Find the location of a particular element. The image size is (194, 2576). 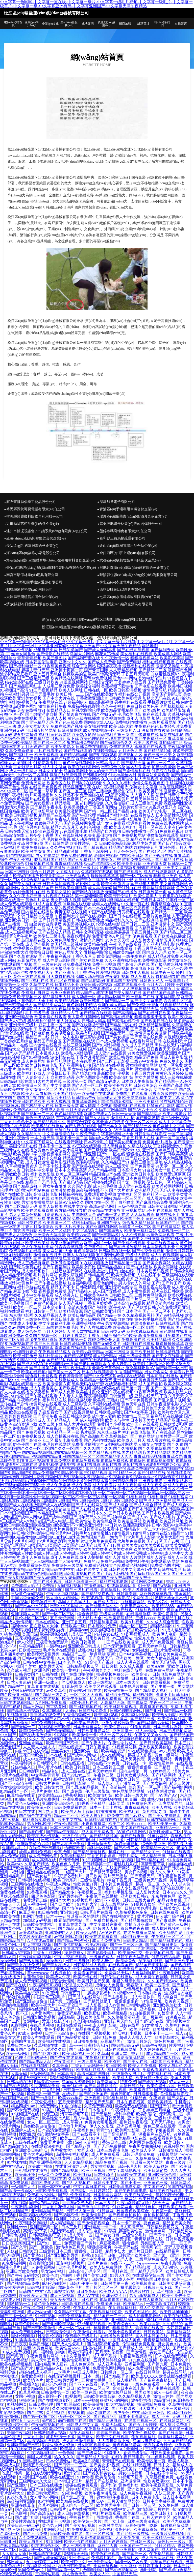

欧美淫秽网站网址 is located at coordinates (168, 1186).